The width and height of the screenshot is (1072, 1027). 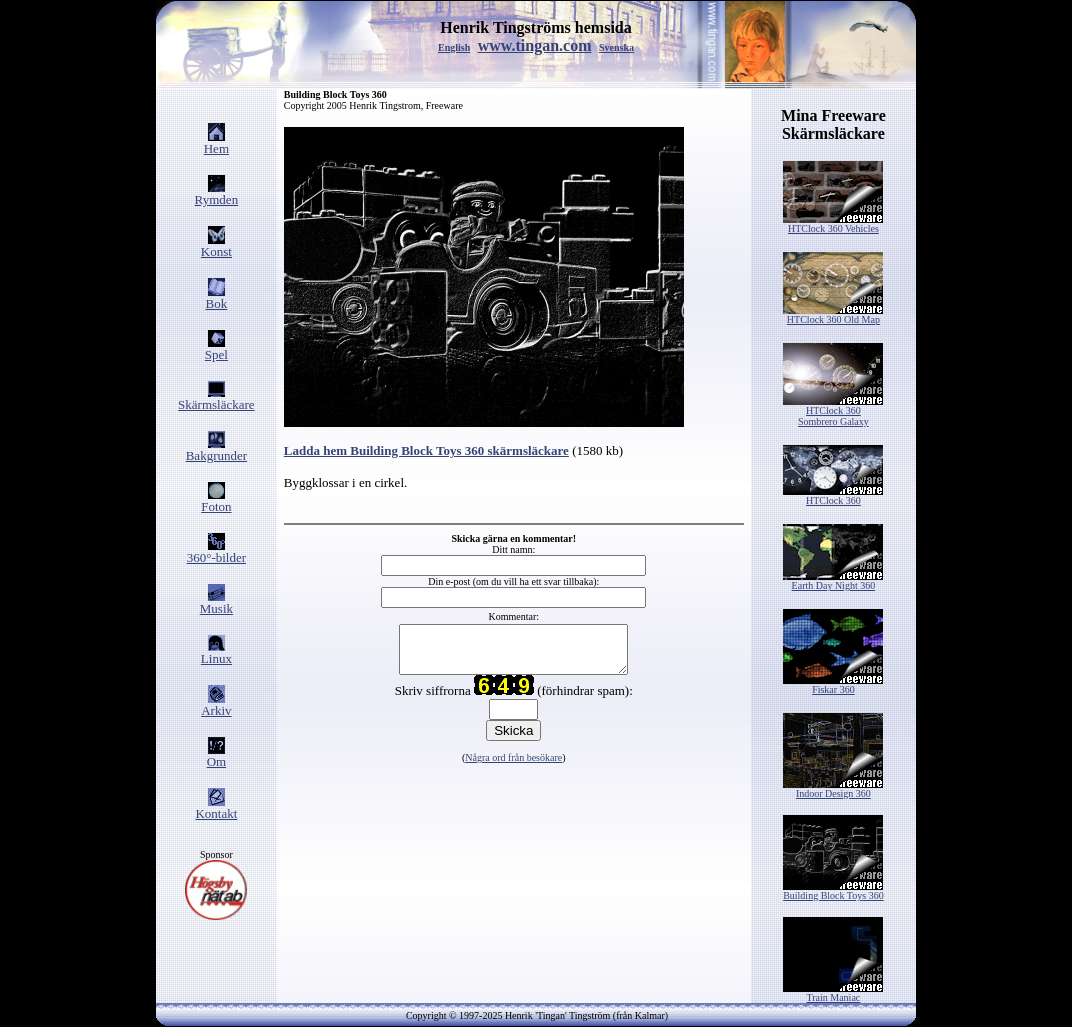 I want to click on HTClock 360 Sombrero Galaxy, so click(x=833, y=411).